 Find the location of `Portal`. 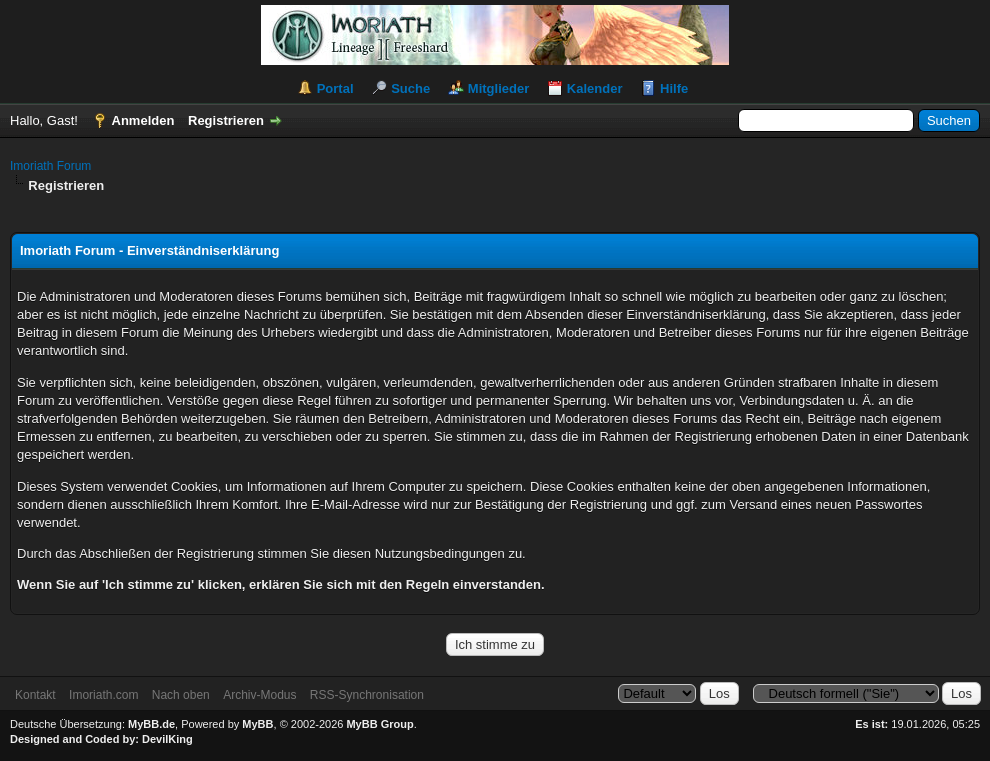

Portal is located at coordinates (335, 88).